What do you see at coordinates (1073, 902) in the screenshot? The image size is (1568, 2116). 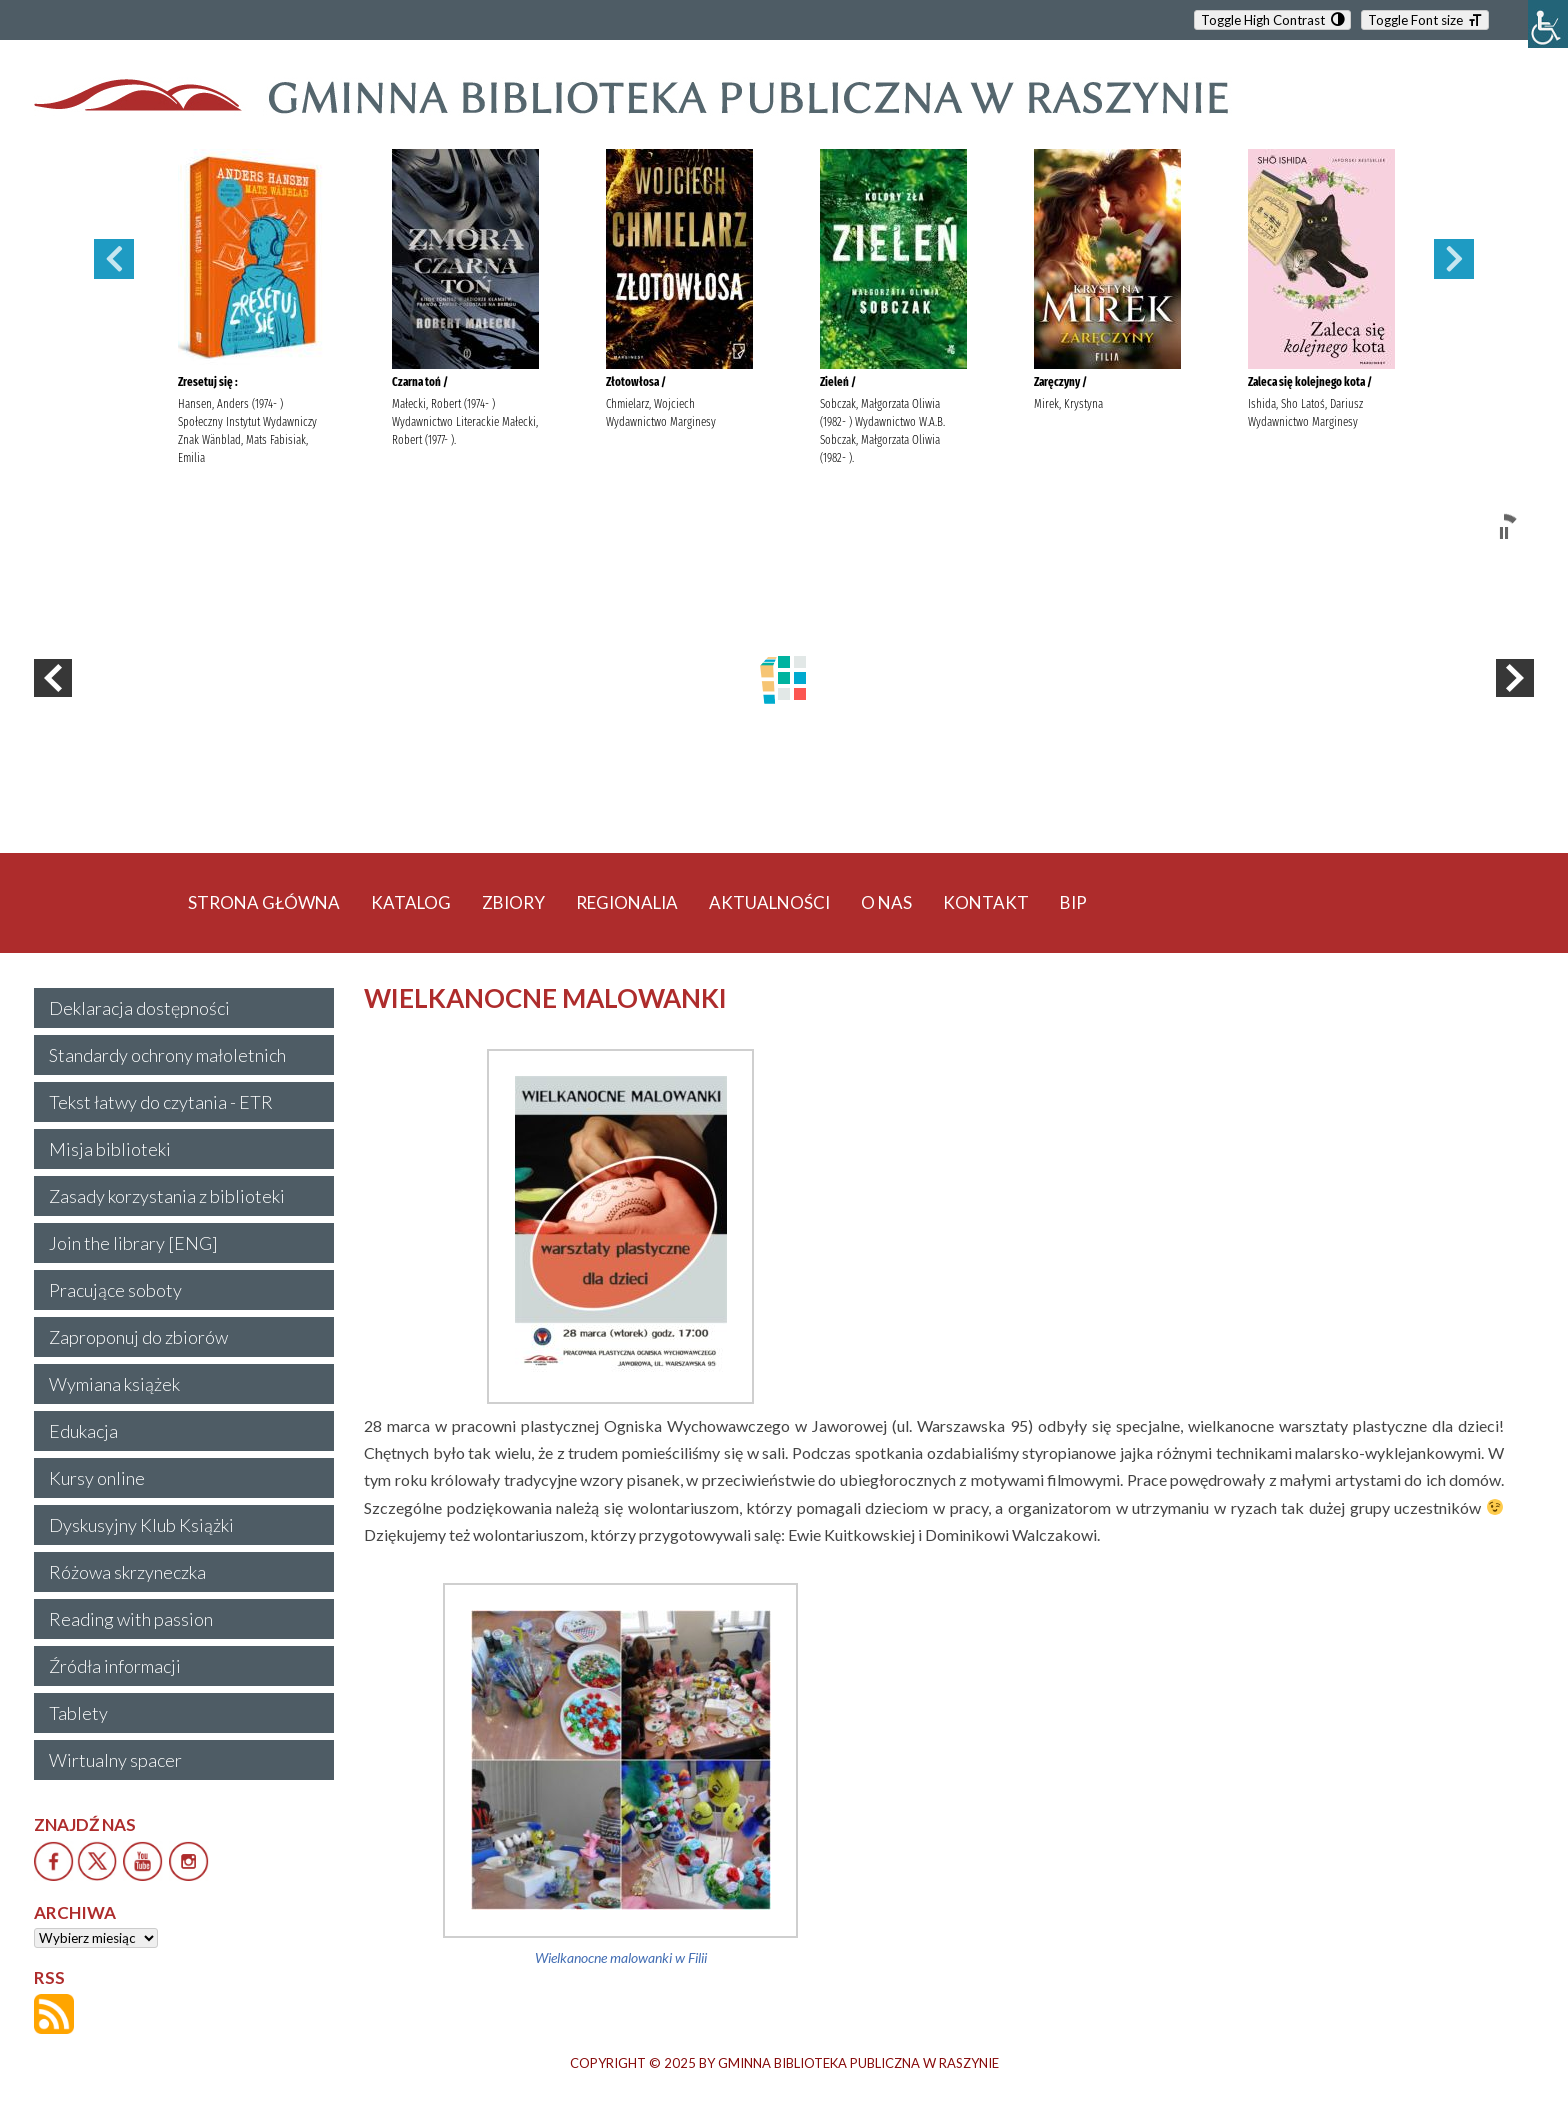 I see `BIP` at bounding box center [1073, 902].